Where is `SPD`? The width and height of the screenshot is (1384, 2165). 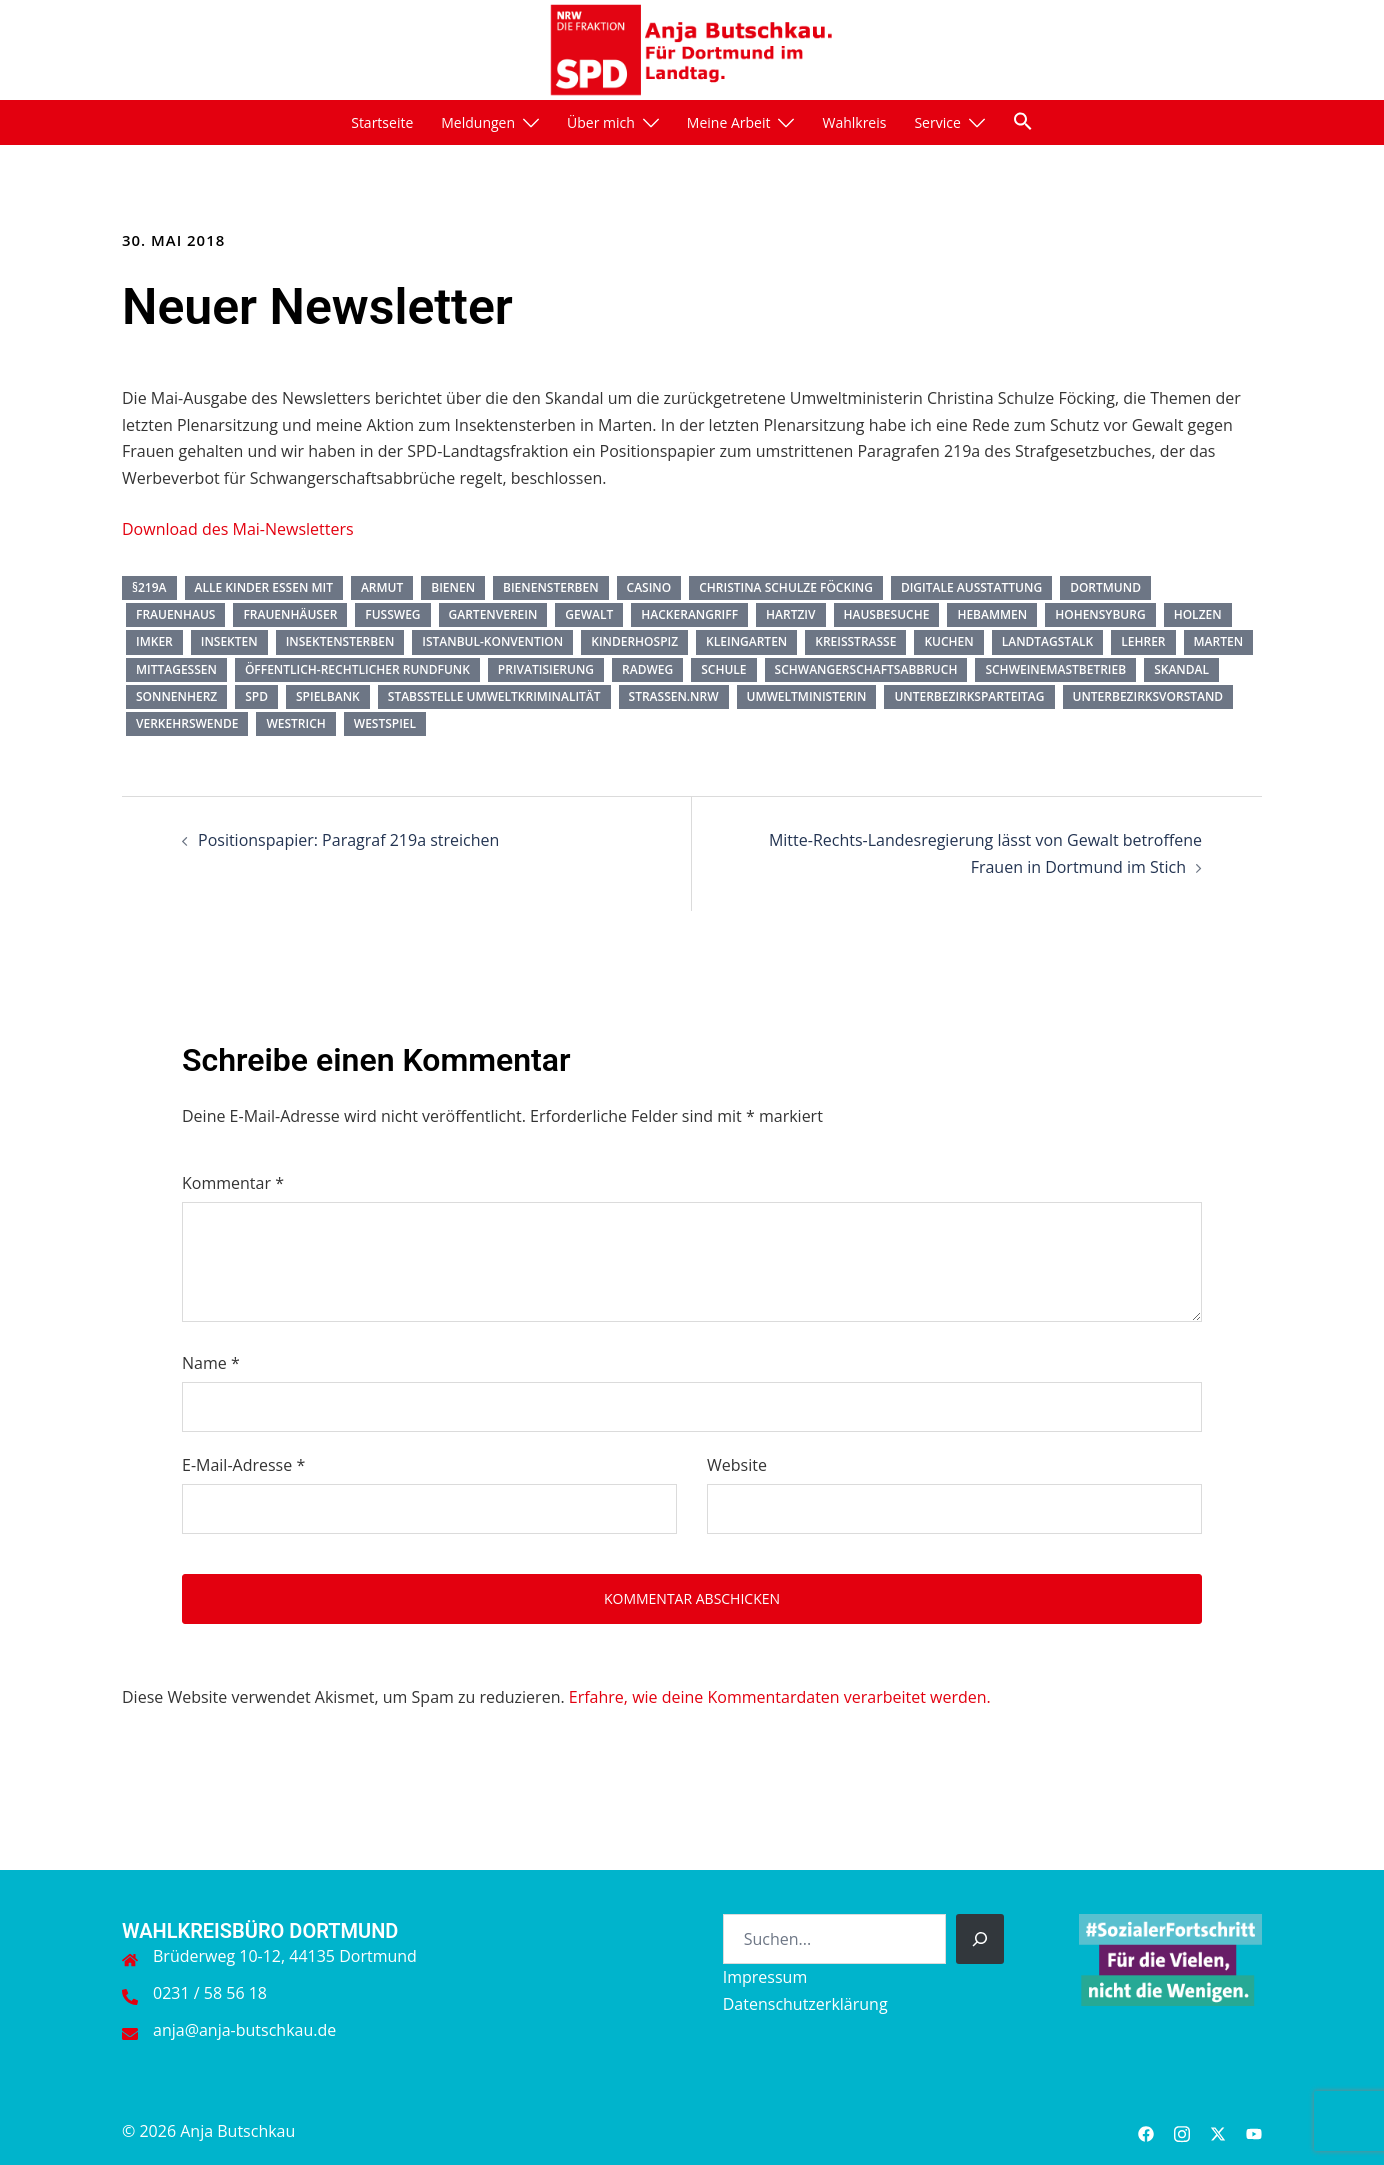 SPD is located at coordinates (256, 696).